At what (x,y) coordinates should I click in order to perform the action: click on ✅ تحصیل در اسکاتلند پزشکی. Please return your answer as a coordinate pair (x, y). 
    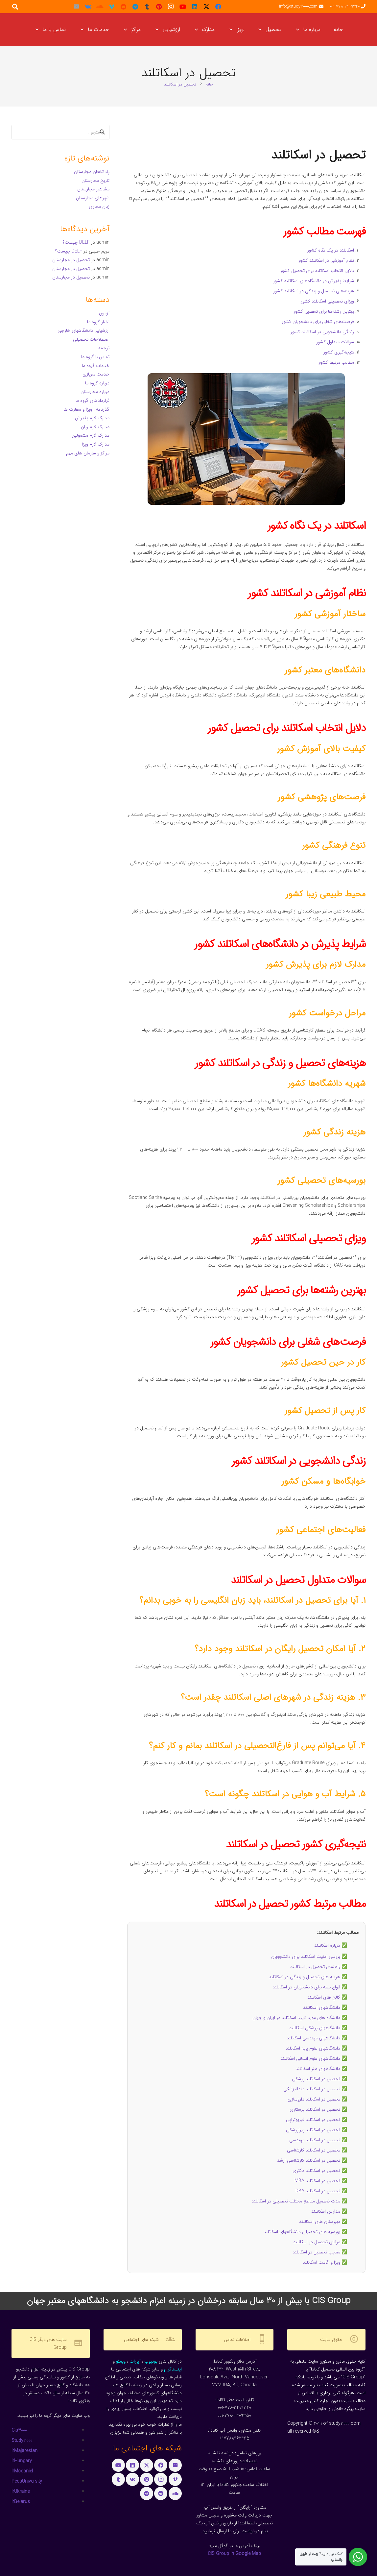
    Looking at the image, I should click on (319, 2078).